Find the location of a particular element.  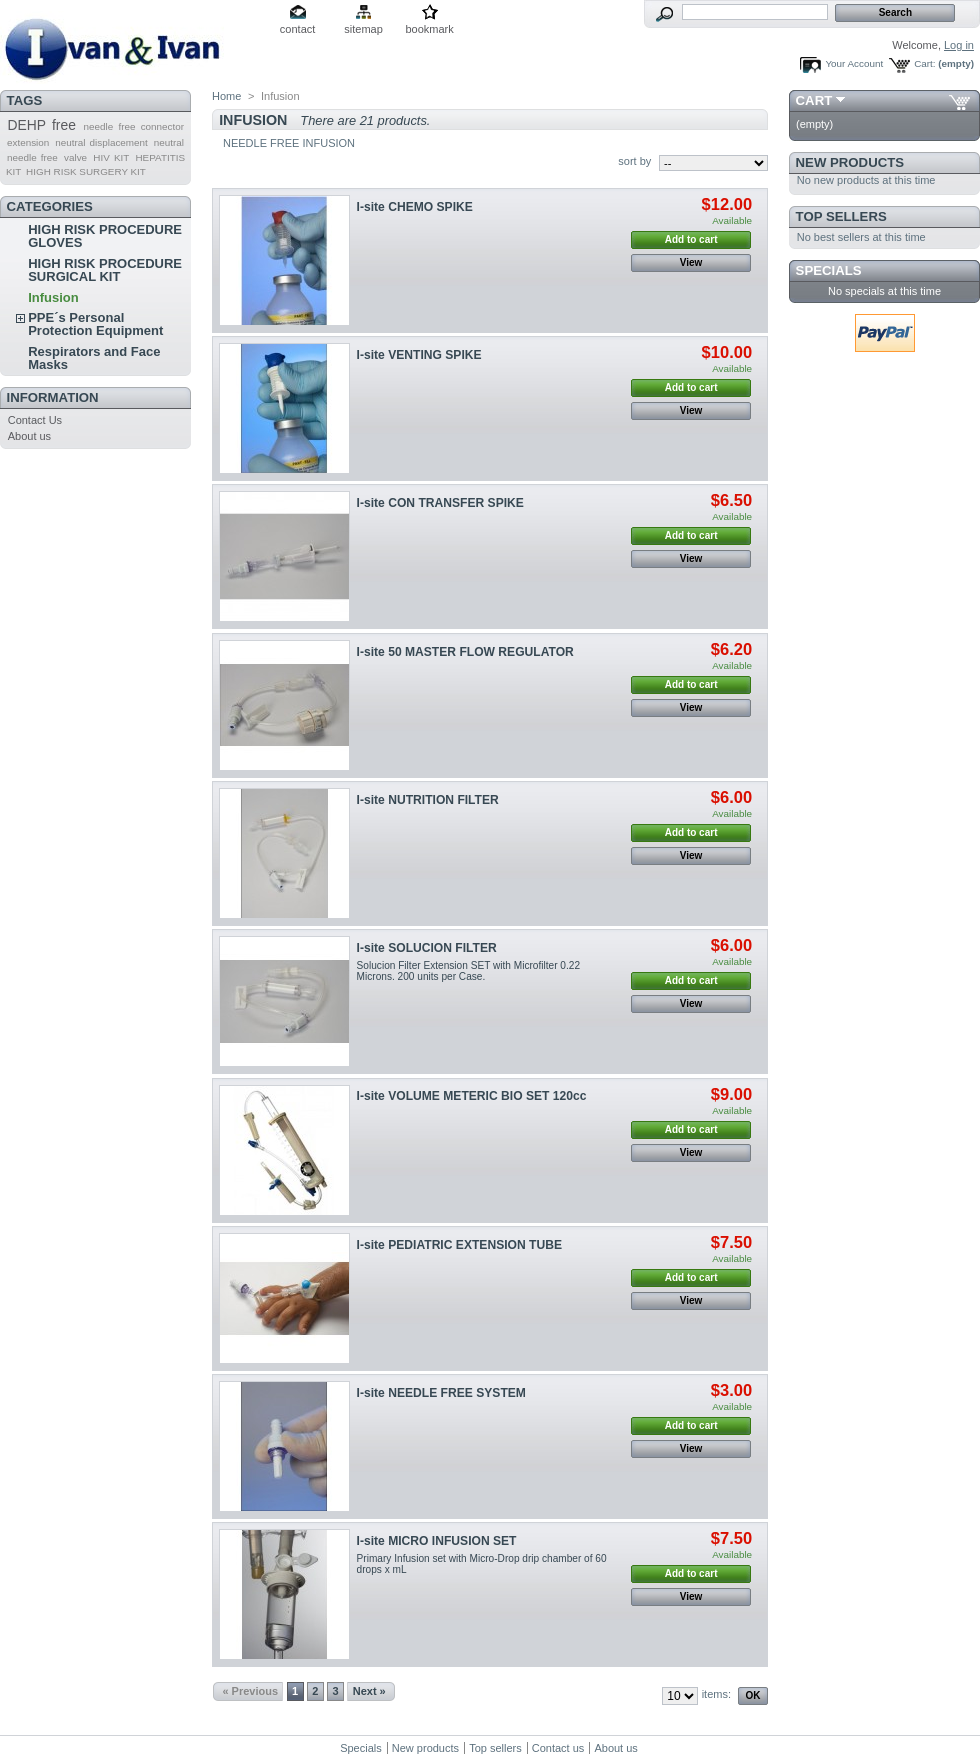

Cart: is located at coordinates (924, 63).